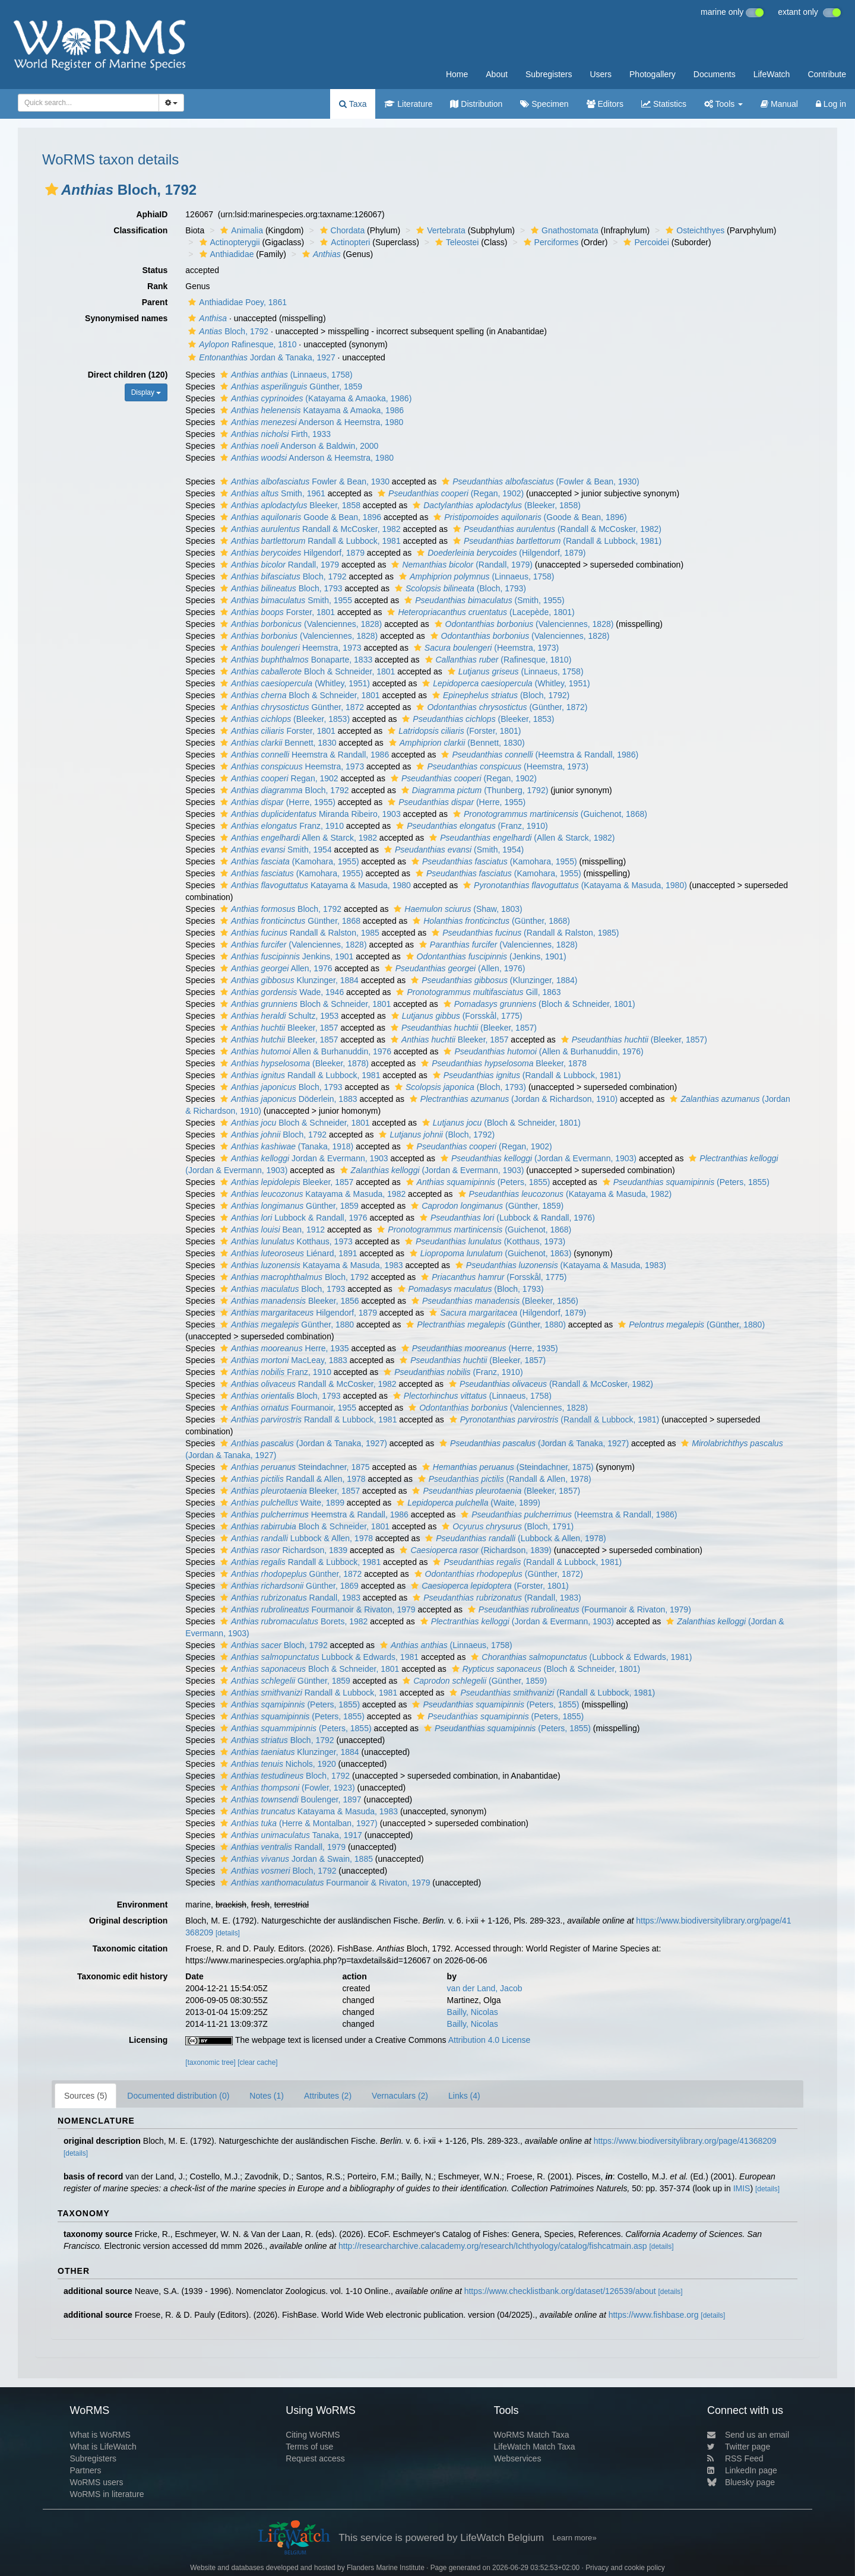 The width and height of the screenshot is (855, 2576). What do you see at coordinates (502, 1063) in the screenshot?
I see `Bleeker, 1878` at bounding box center [502, 1063].